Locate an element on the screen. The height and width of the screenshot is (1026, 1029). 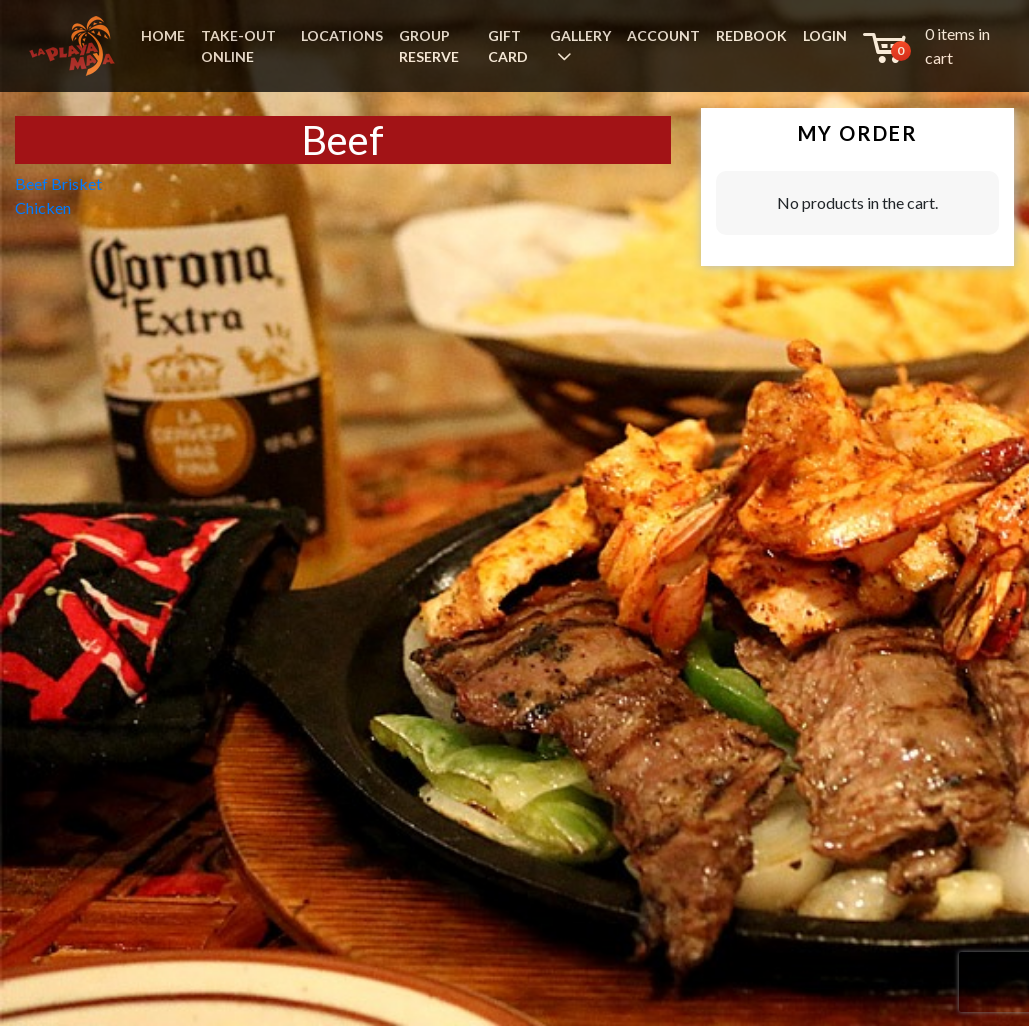
GALLERY is located at coordinates (580, 35).